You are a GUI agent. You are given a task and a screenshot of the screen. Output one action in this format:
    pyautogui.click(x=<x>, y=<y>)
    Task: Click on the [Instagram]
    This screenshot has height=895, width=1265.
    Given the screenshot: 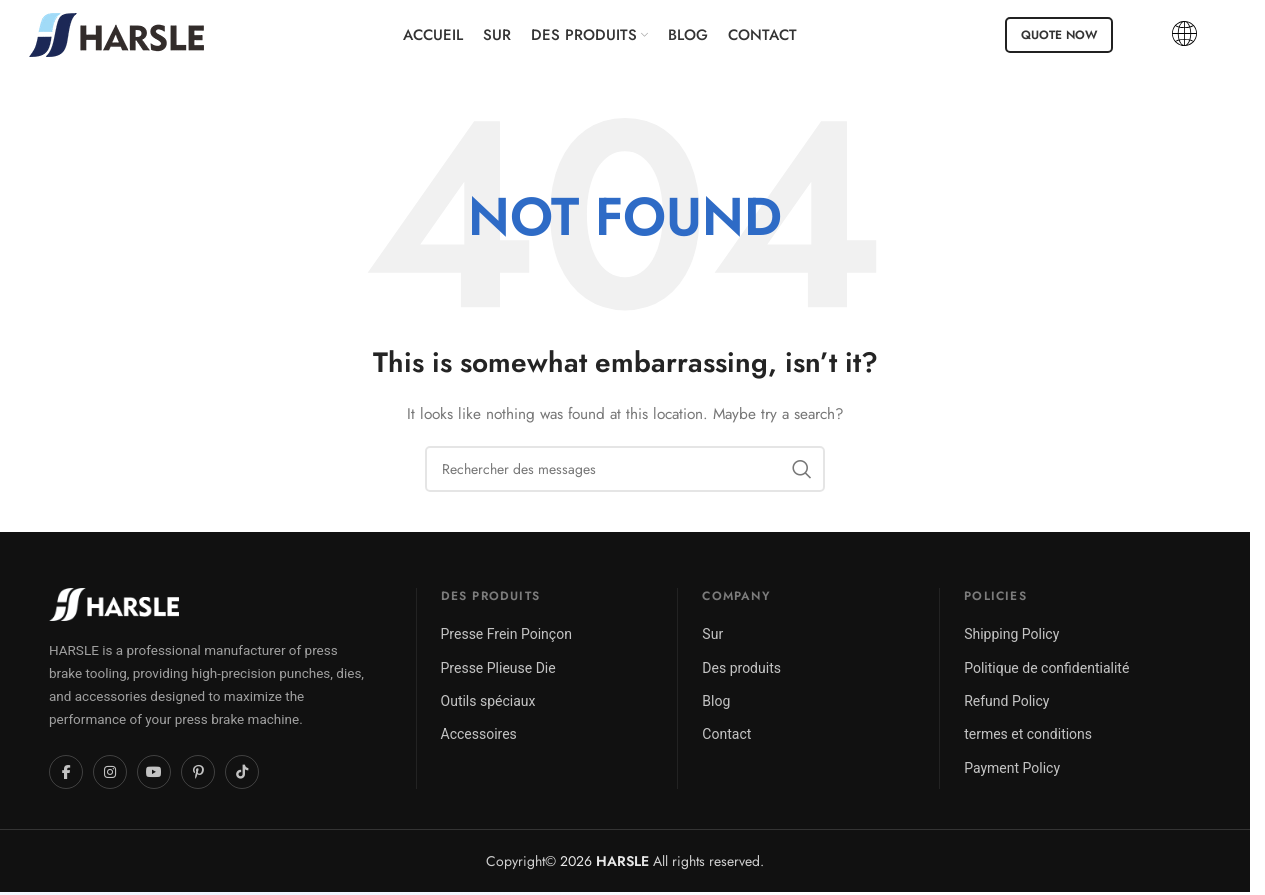 What is the action you would take?
    pyautogui.click(x=110, y=772)
    